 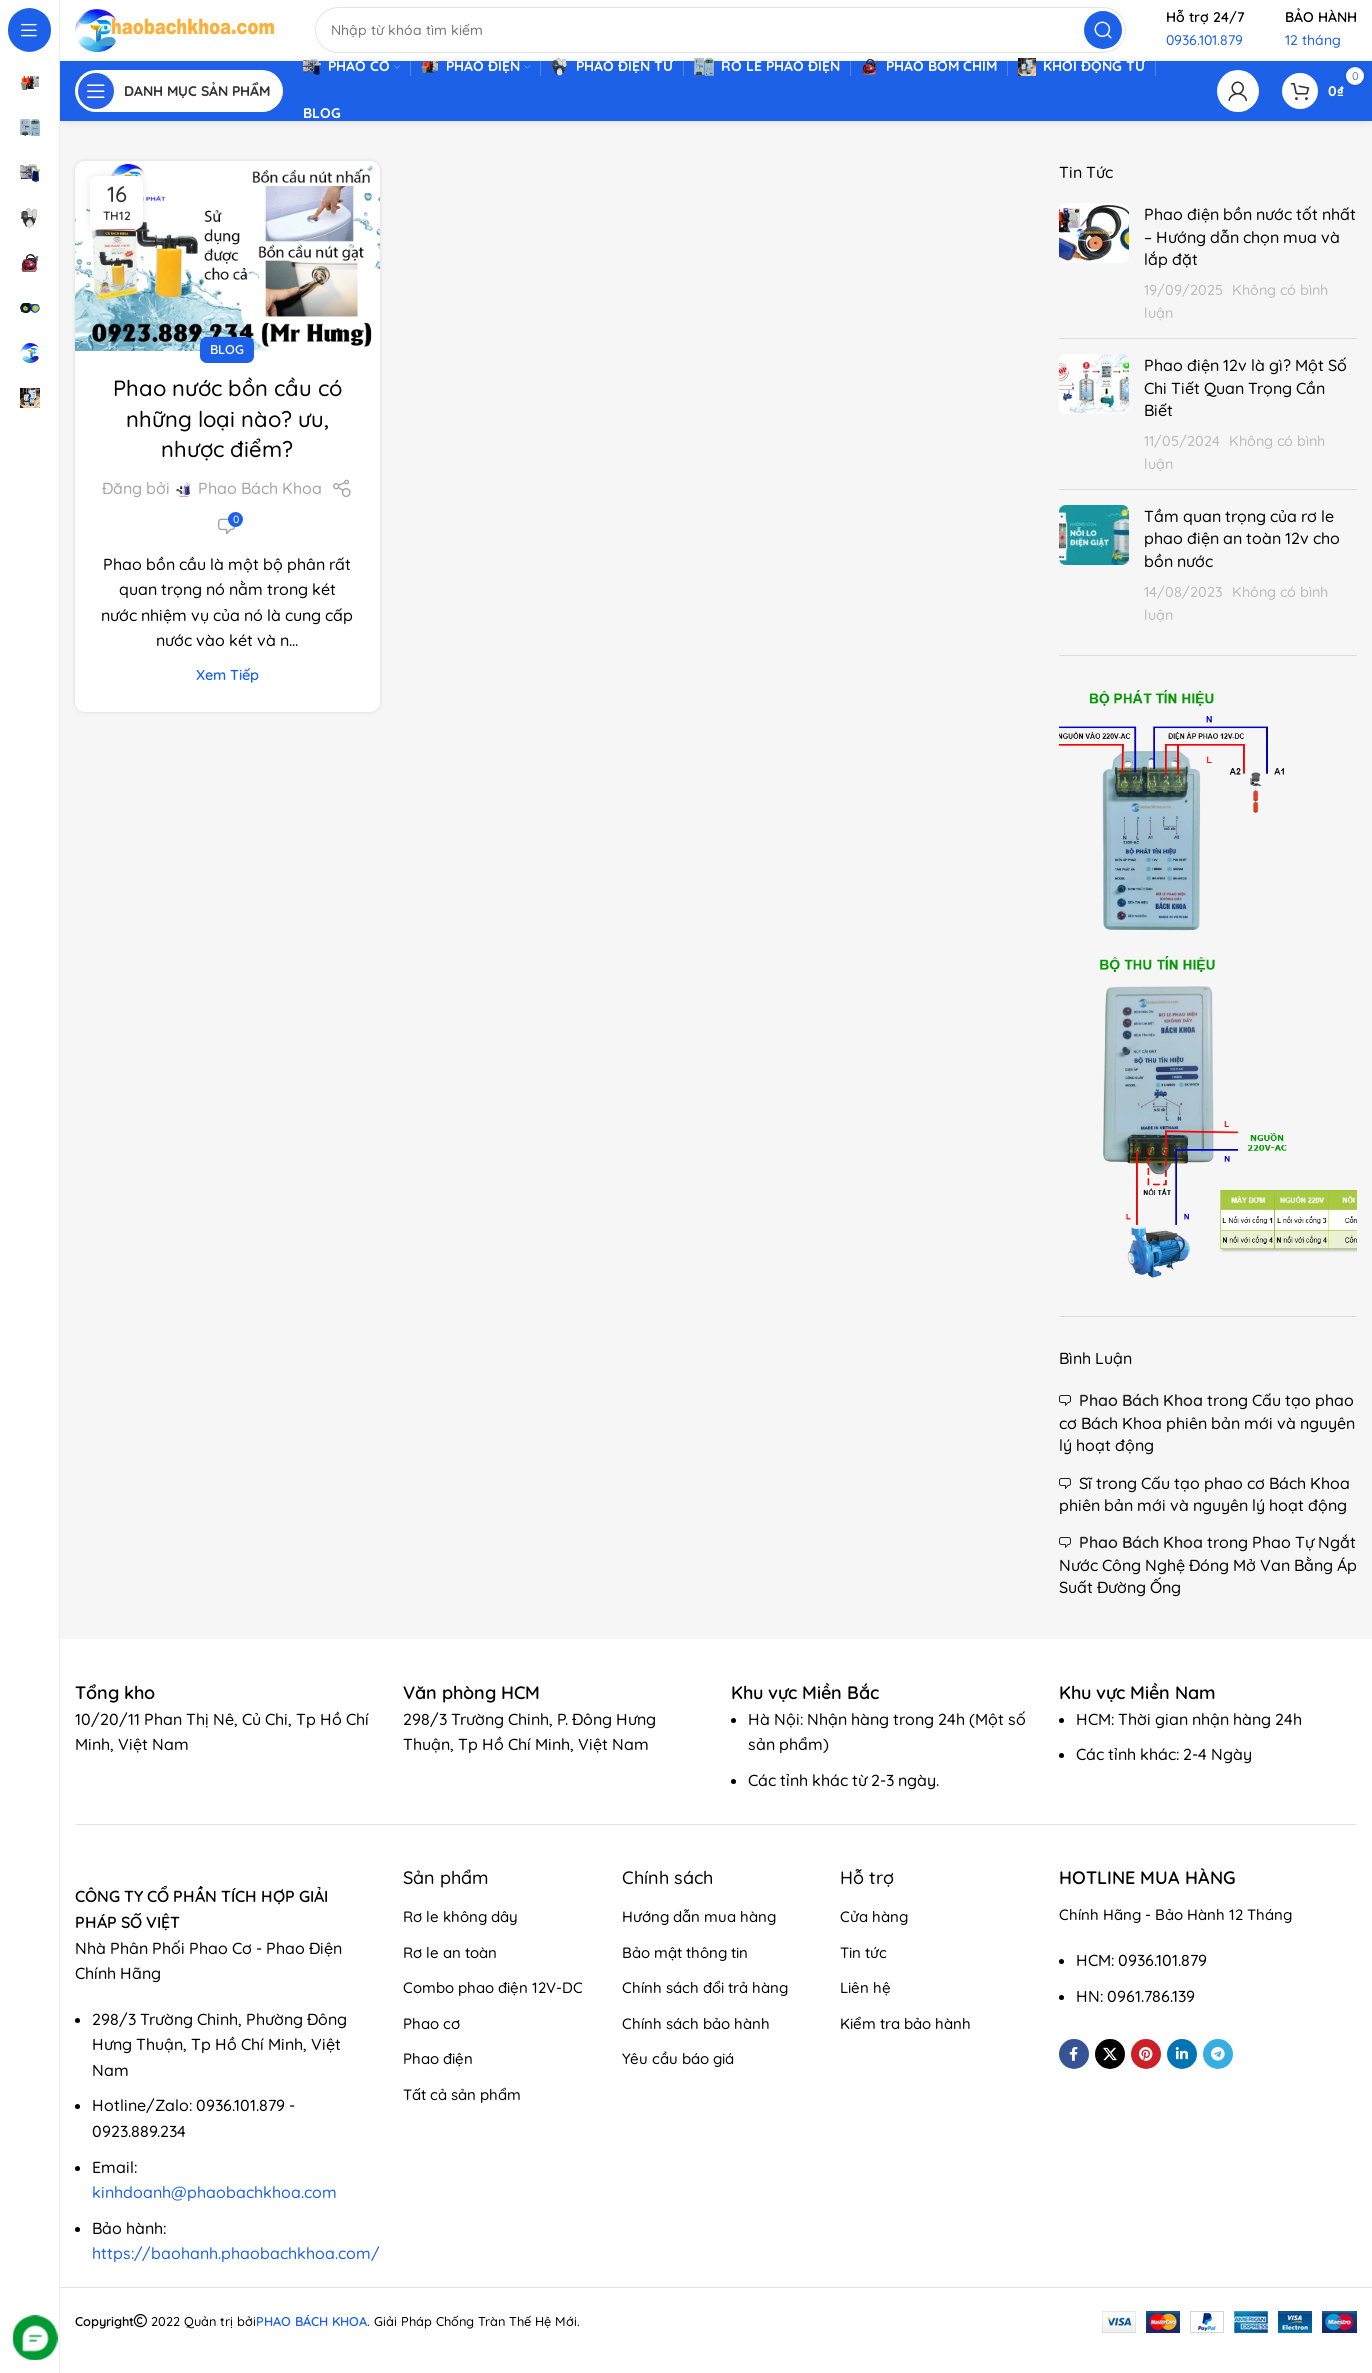 I want to click on Tầm quan trọng của rơ le phao điện an toàn 12v cho bồn nước, so click(x=1242, y=557).